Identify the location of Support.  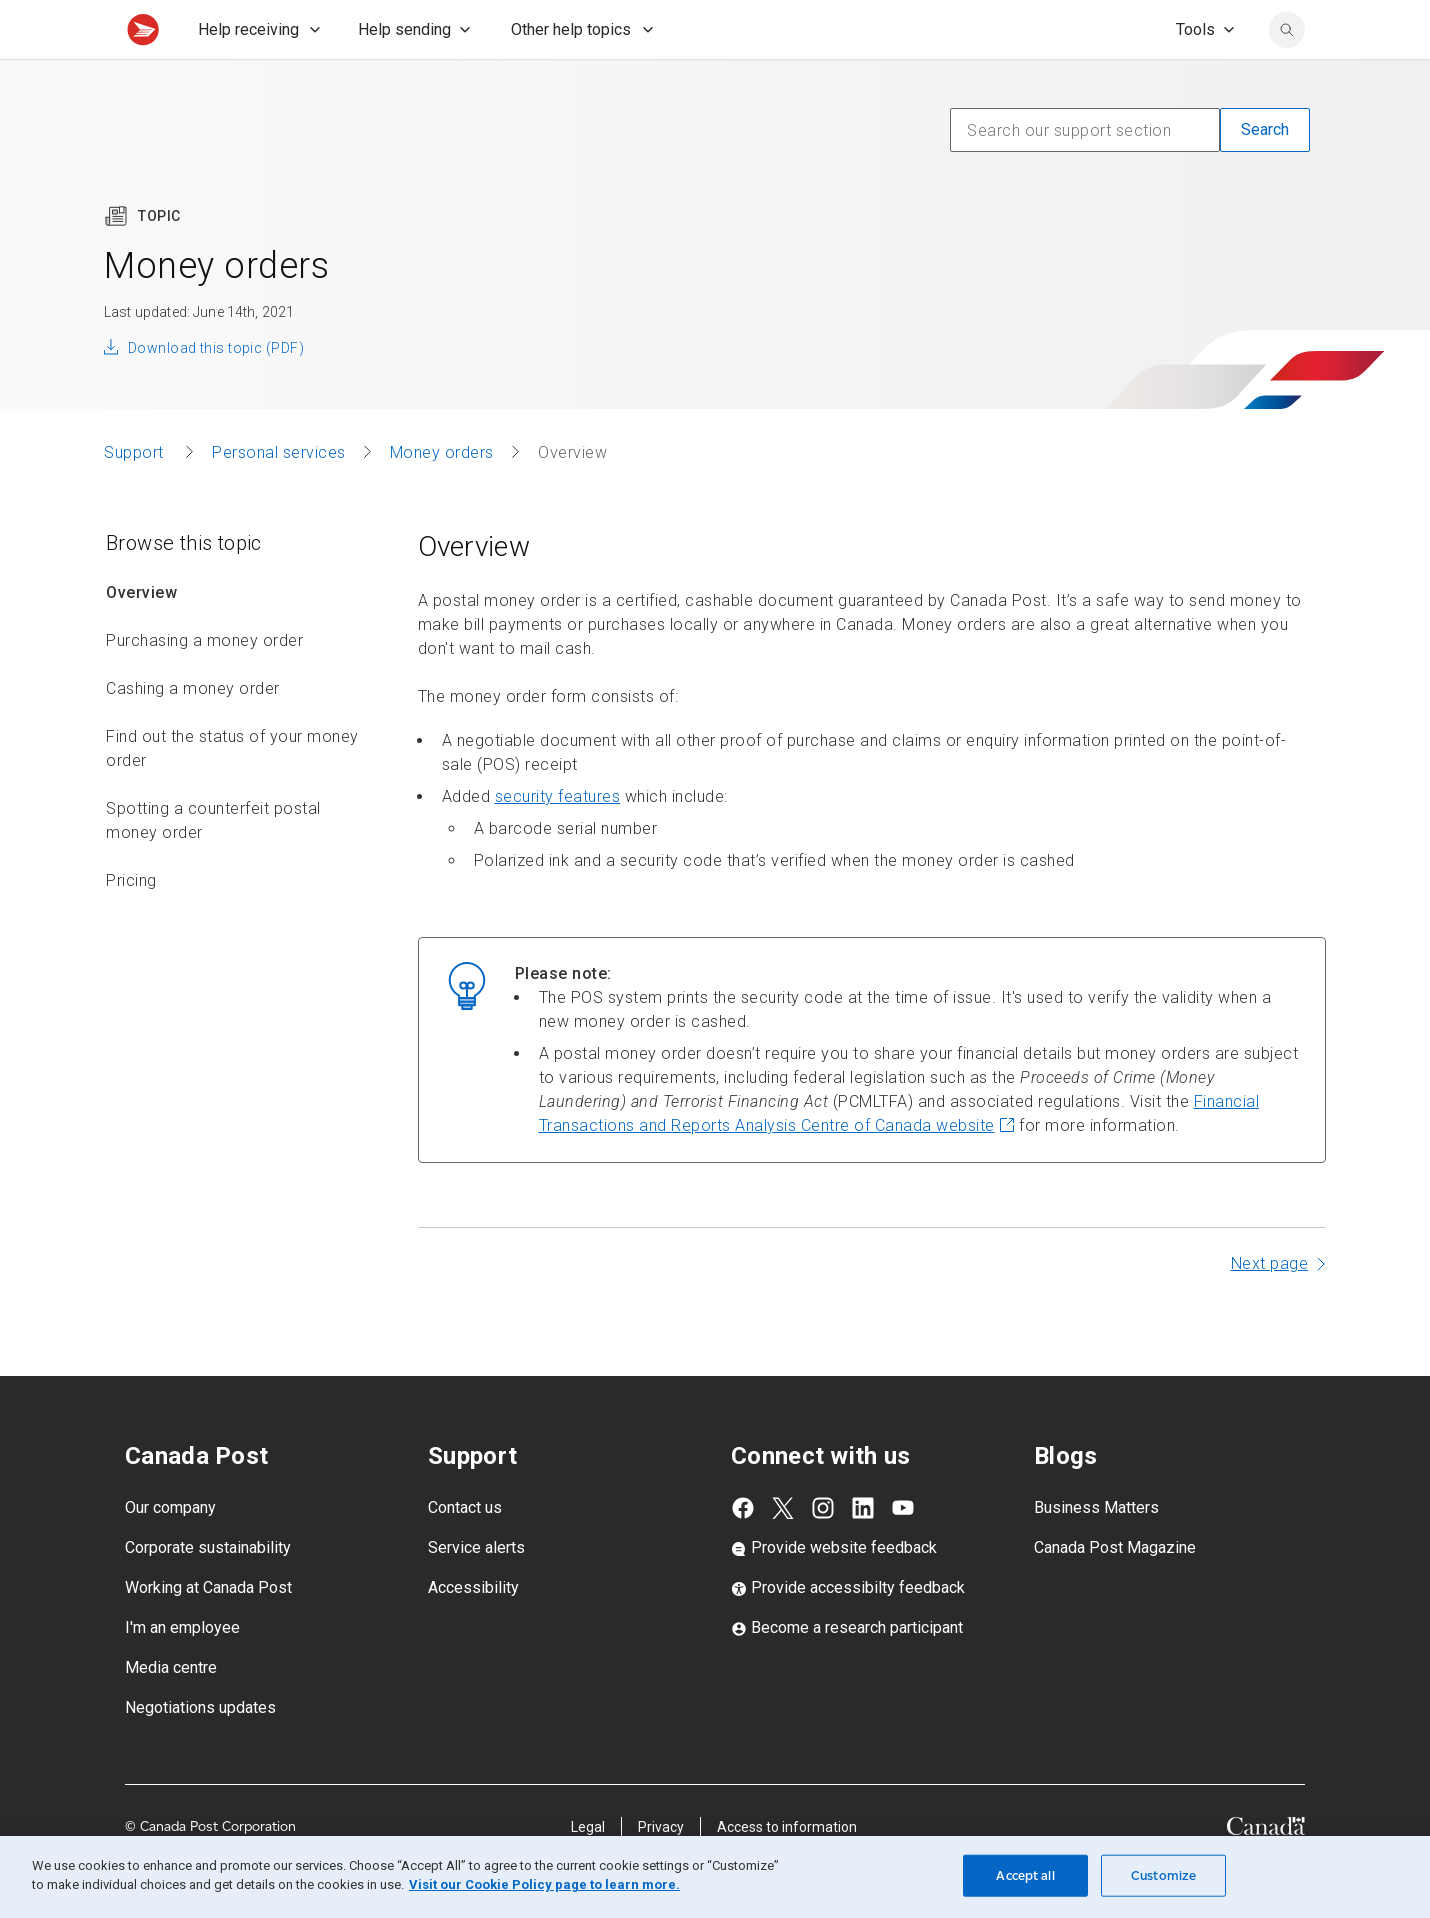
(136, 496).